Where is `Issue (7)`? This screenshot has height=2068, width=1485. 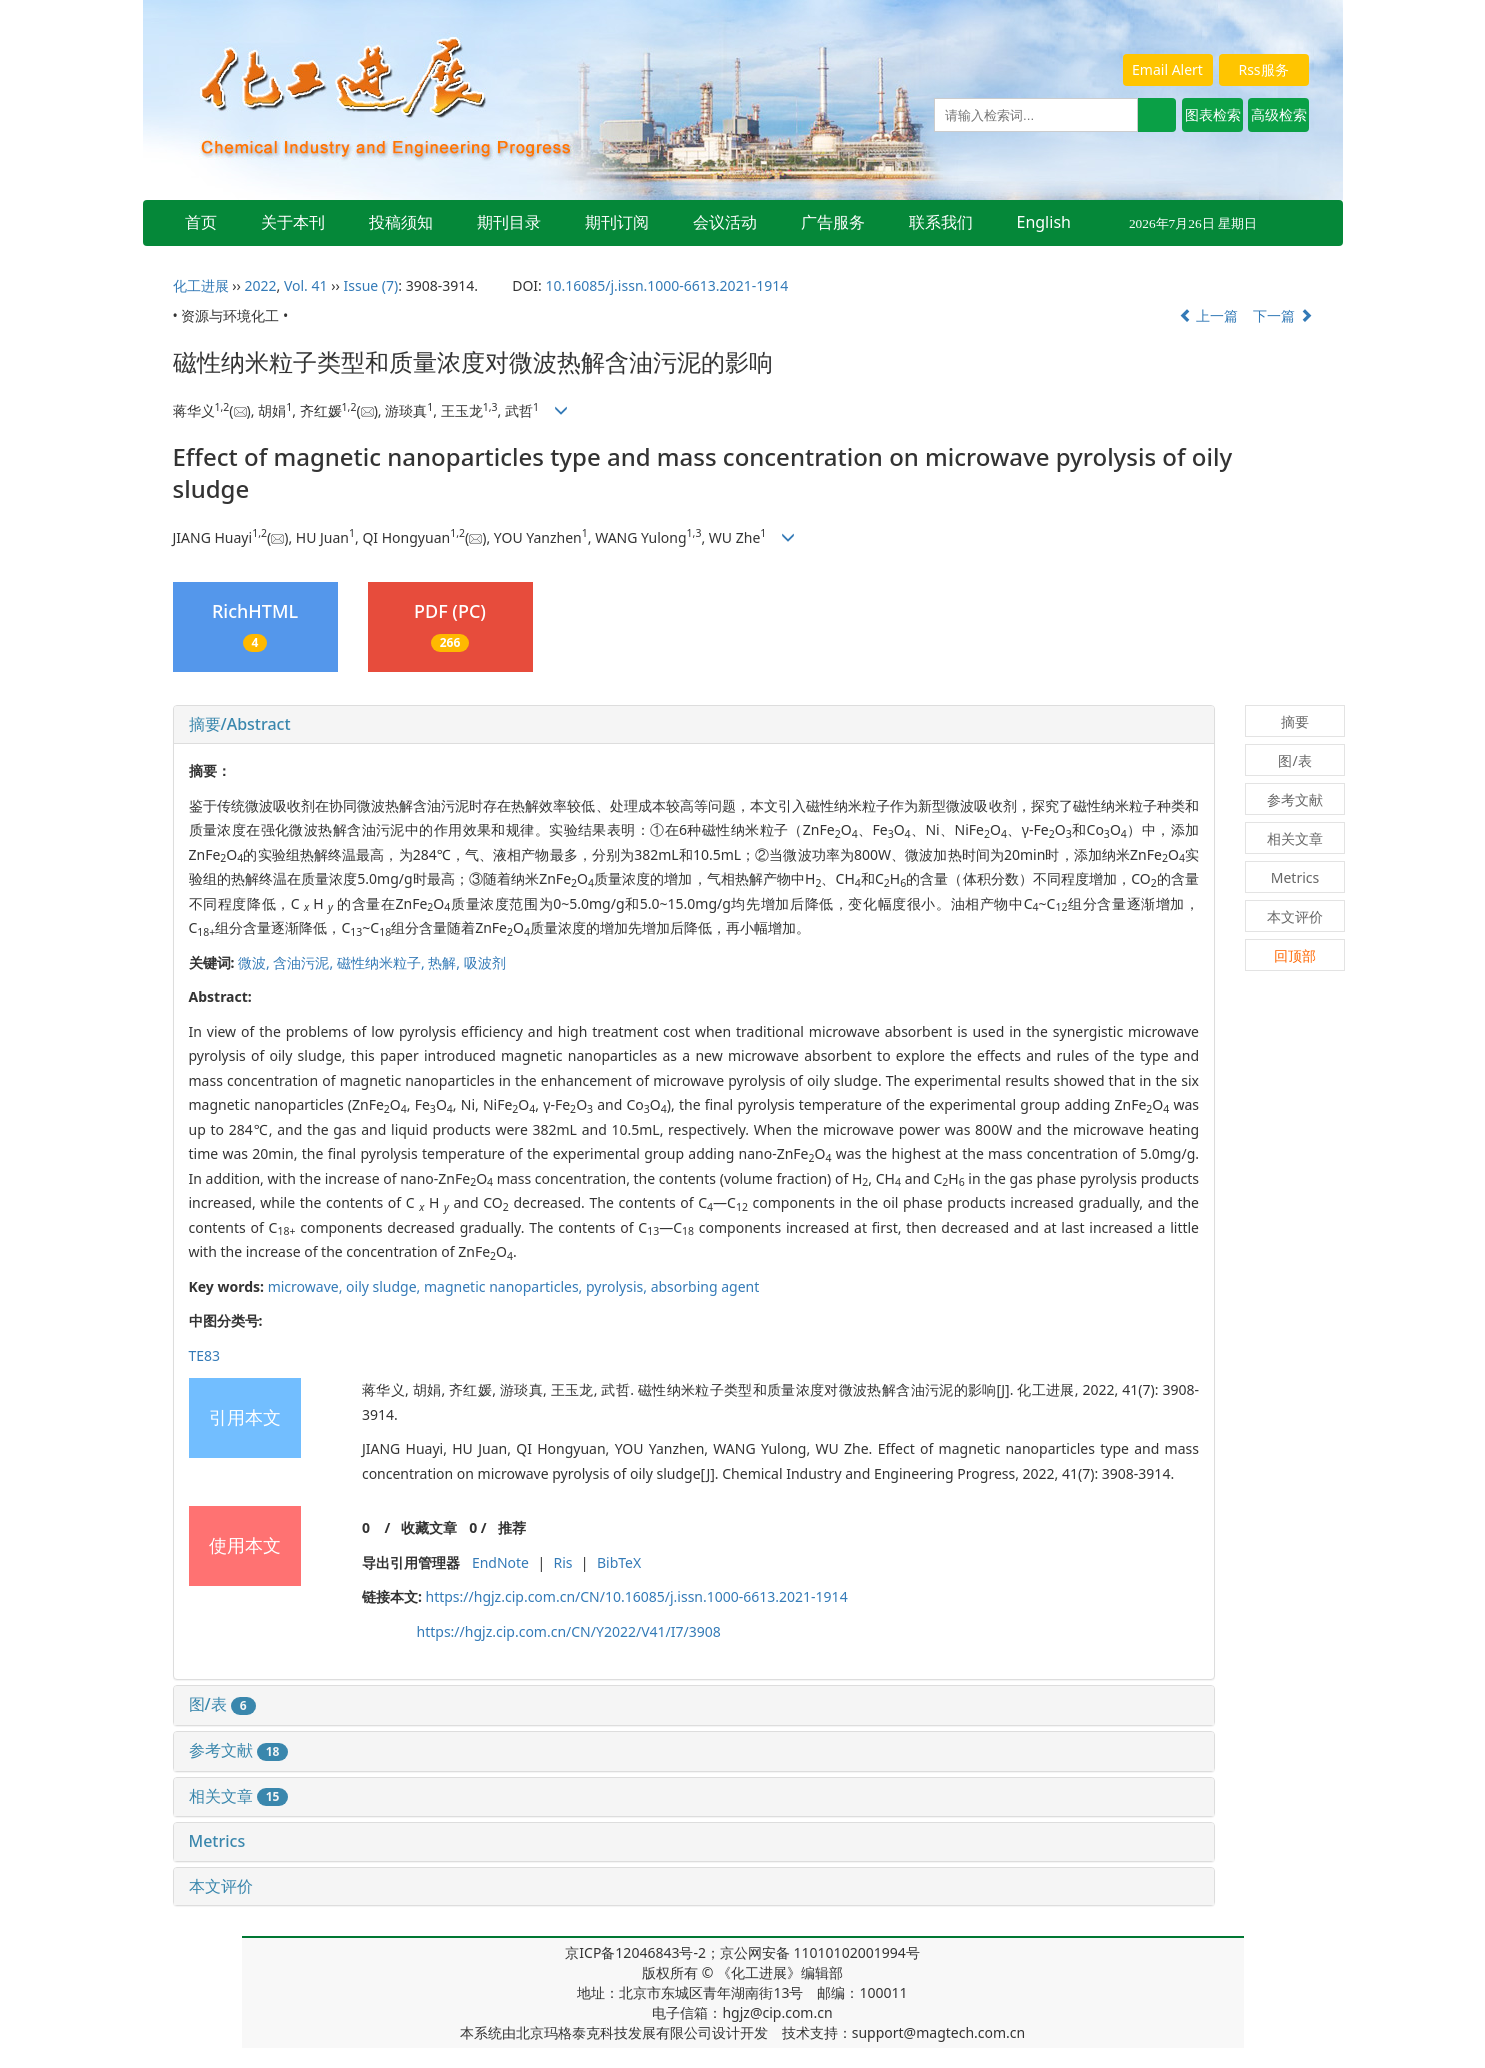 Issue (7) is located at coordinates (371, 285).